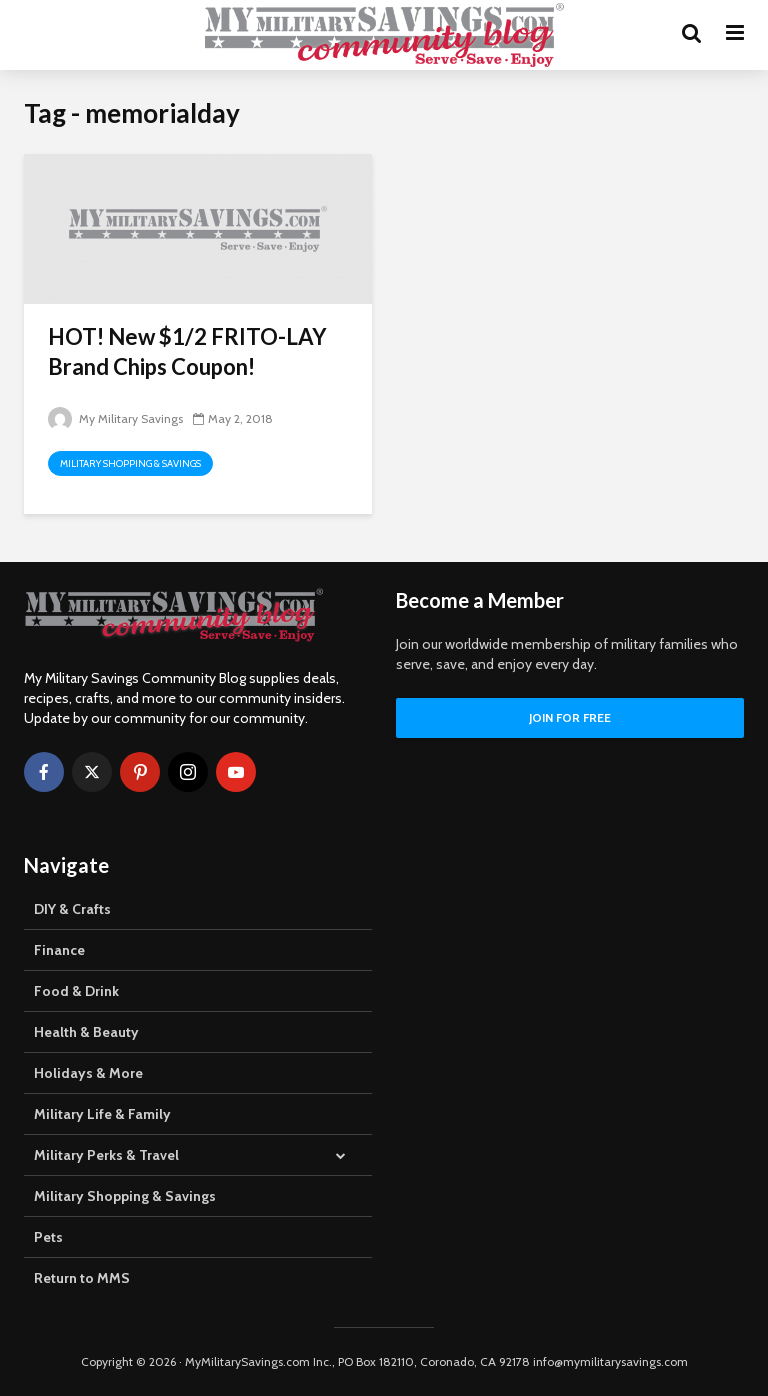 The height and width of the screenshot is (1396, 768). I want to click on Military Shopping & Savings, so click(130, 463).